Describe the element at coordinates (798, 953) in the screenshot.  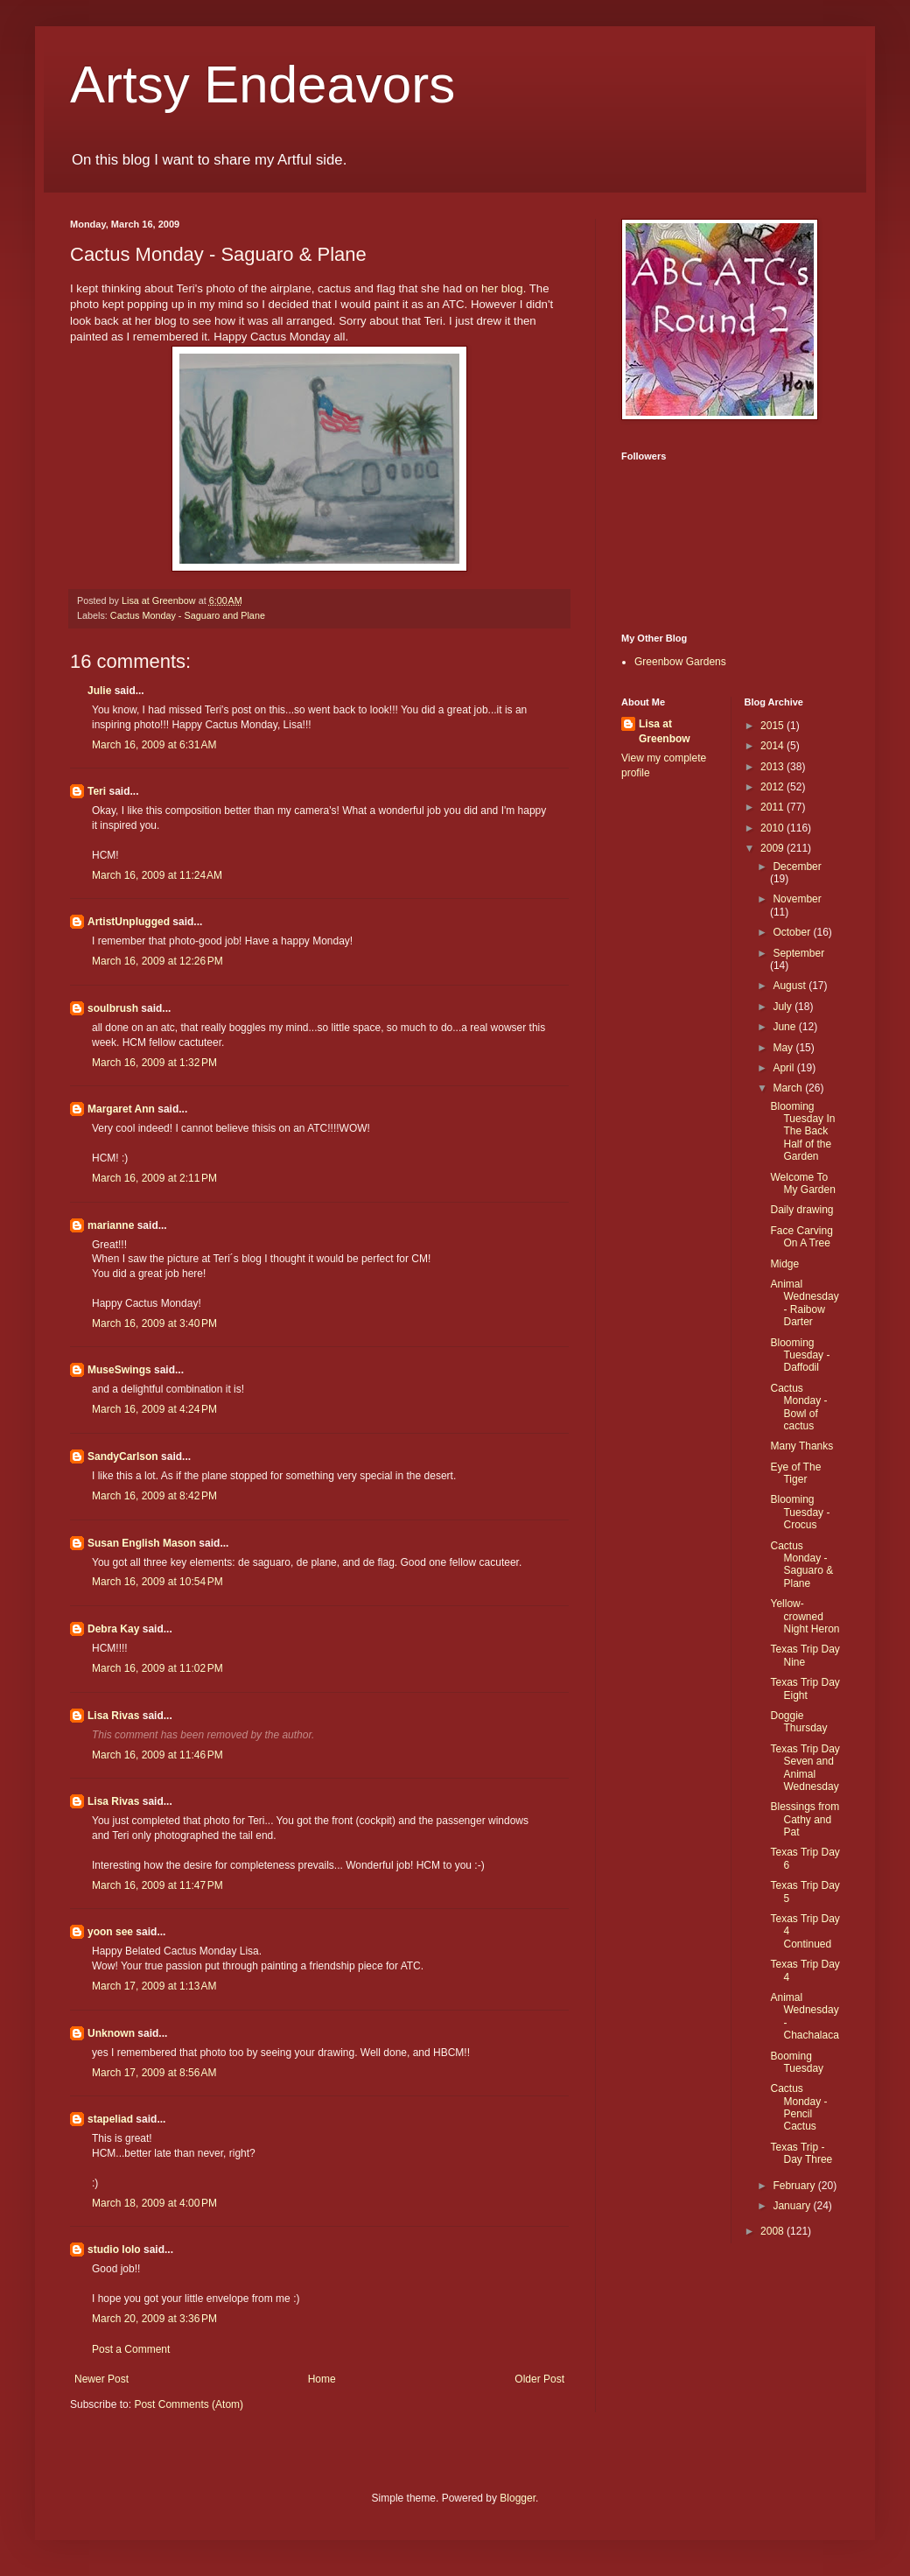
I see `September` at that location.